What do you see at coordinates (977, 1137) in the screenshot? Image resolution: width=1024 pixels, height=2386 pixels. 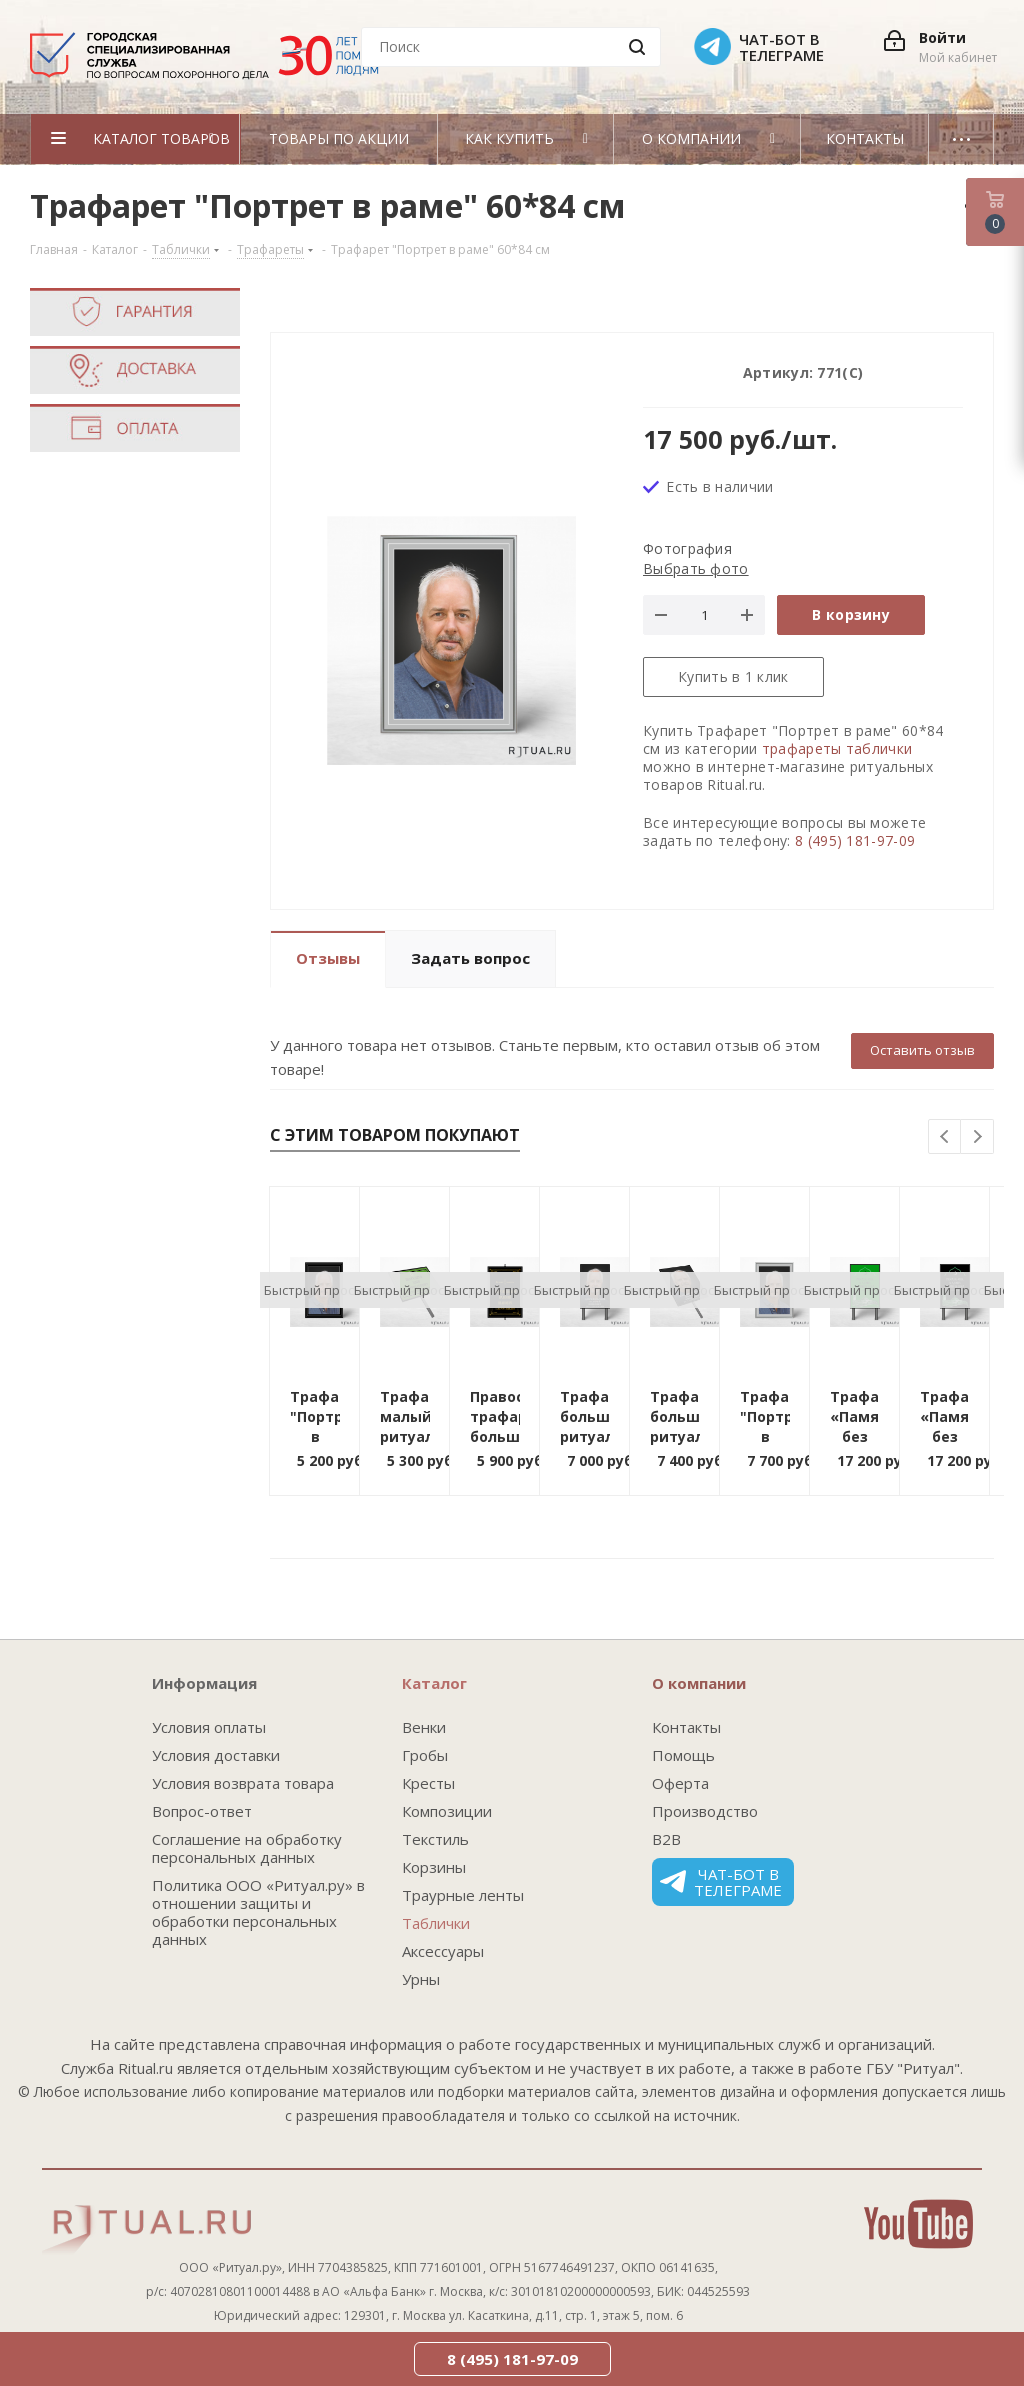 I see `Next` at bounding box center [977, 1137].